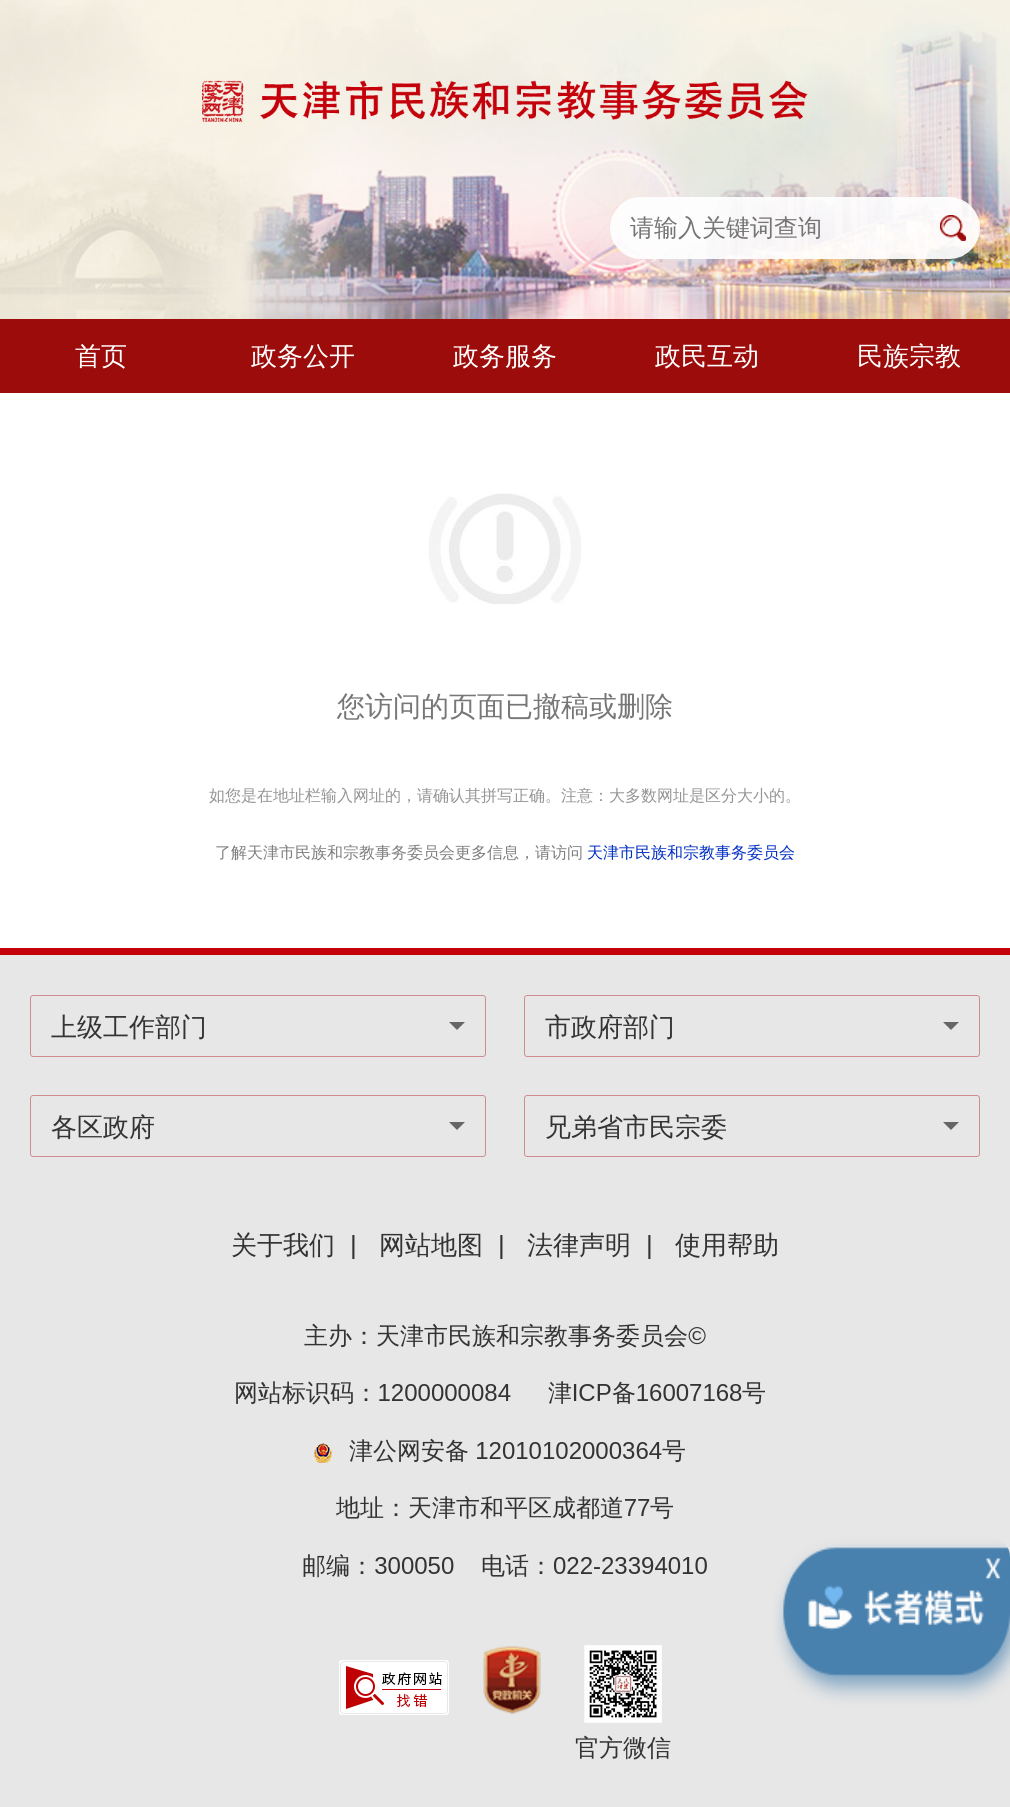  I want to click on 使用帮助, so click(727, 1245).